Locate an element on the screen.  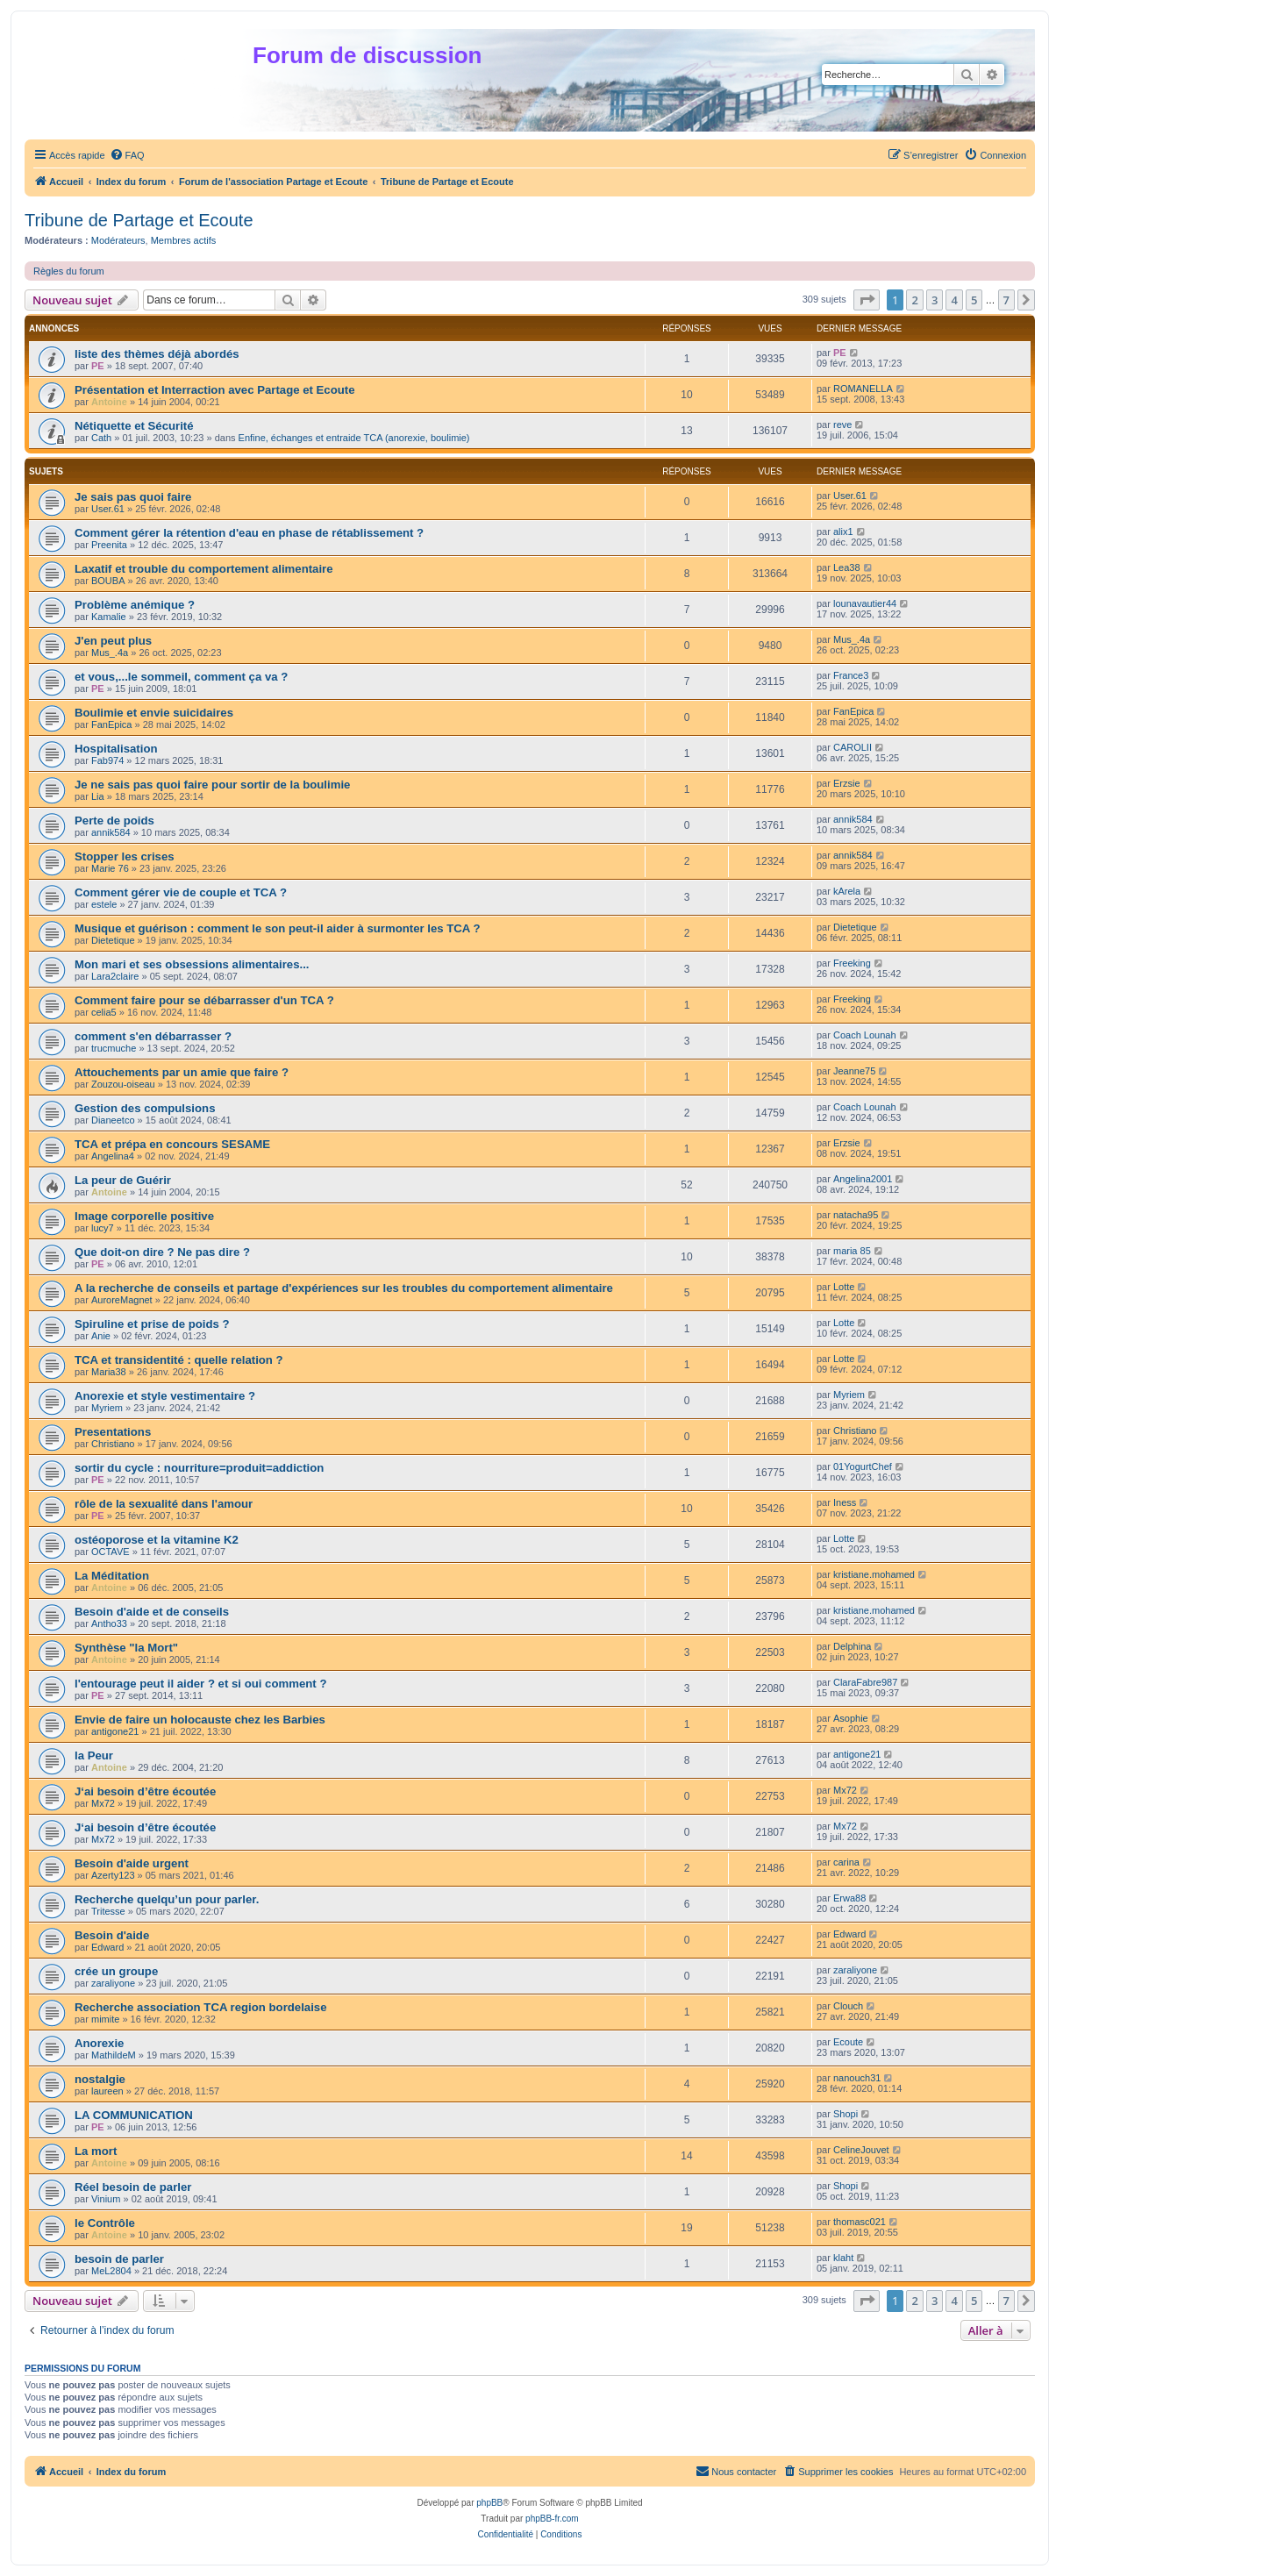
Recherche quelqu’un pour parler. is located at coordinates (167, 1899).